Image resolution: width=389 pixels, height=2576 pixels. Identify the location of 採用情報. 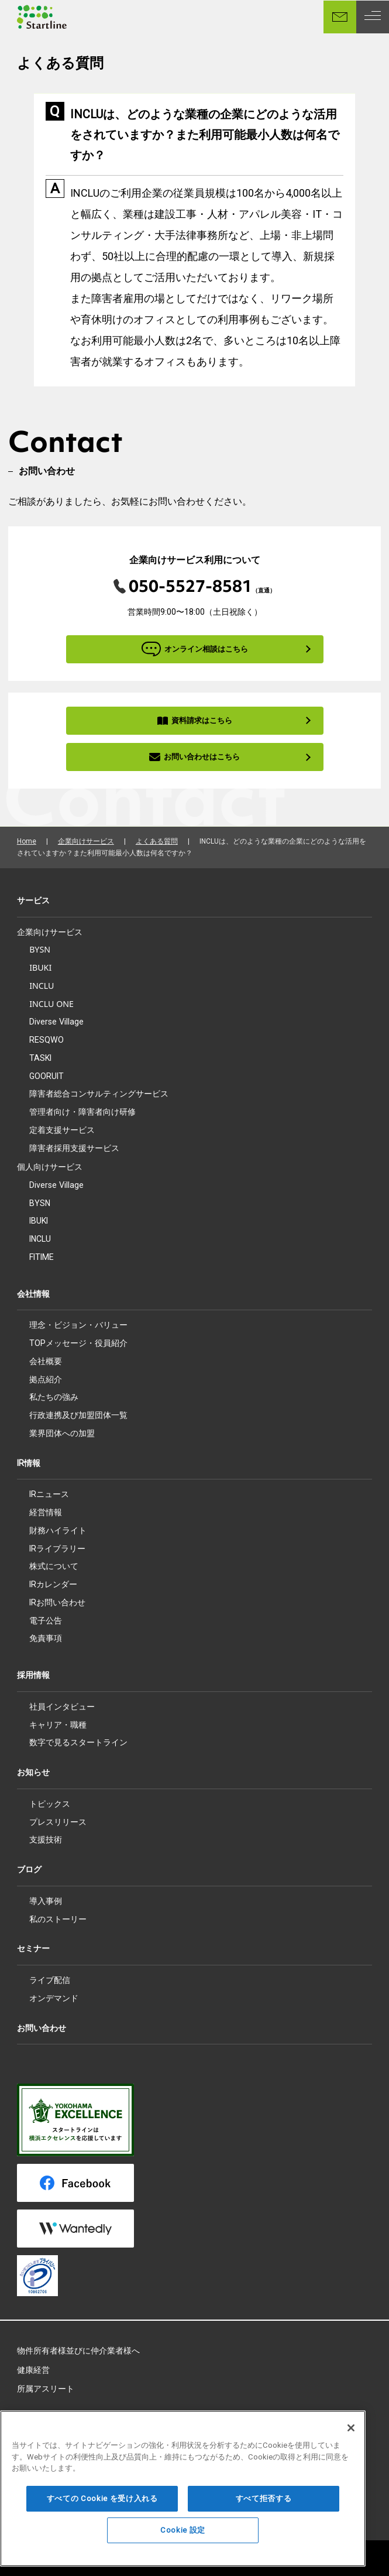
(33, 1675).